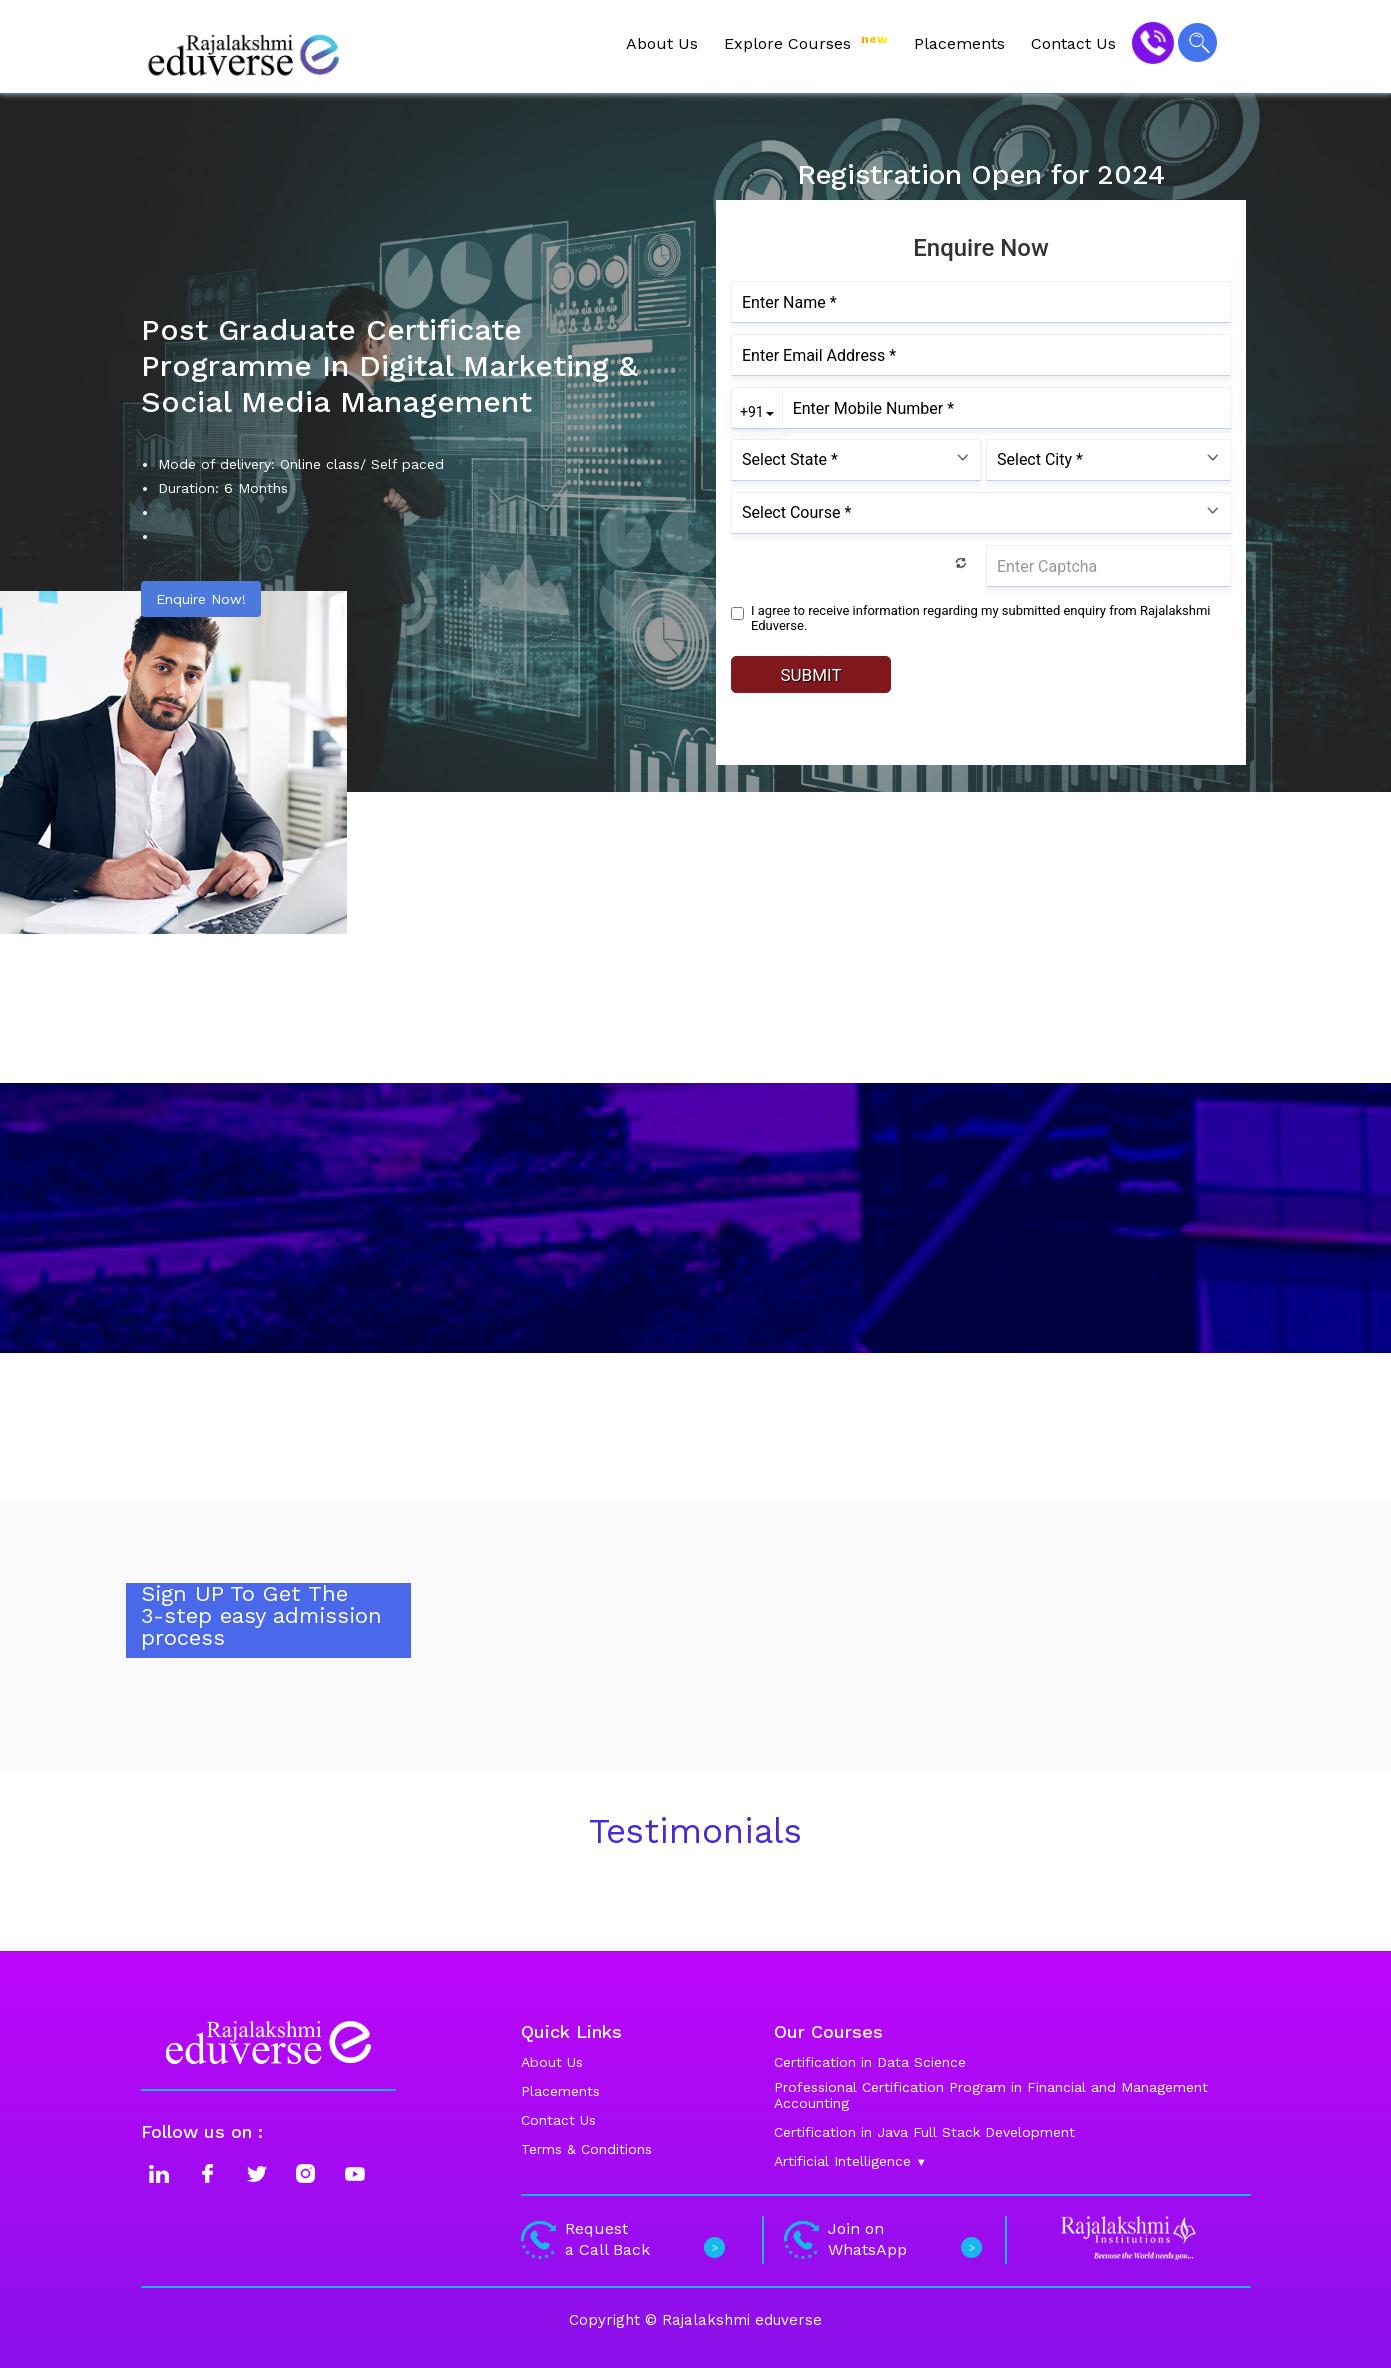 This screenshot has width=1391, height=2368. I want to click on About Us, so click(662, 43).